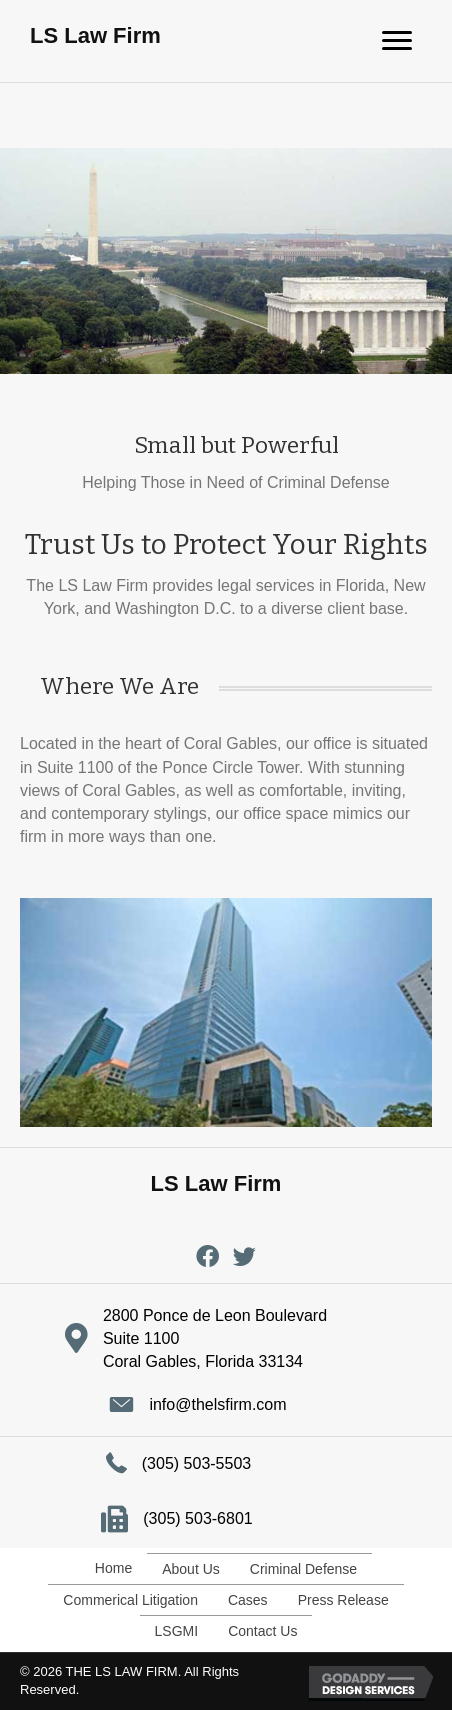 This screenshot has width=452, height=1710. I want to click on (305) 503-5503, so click(196, 1463).